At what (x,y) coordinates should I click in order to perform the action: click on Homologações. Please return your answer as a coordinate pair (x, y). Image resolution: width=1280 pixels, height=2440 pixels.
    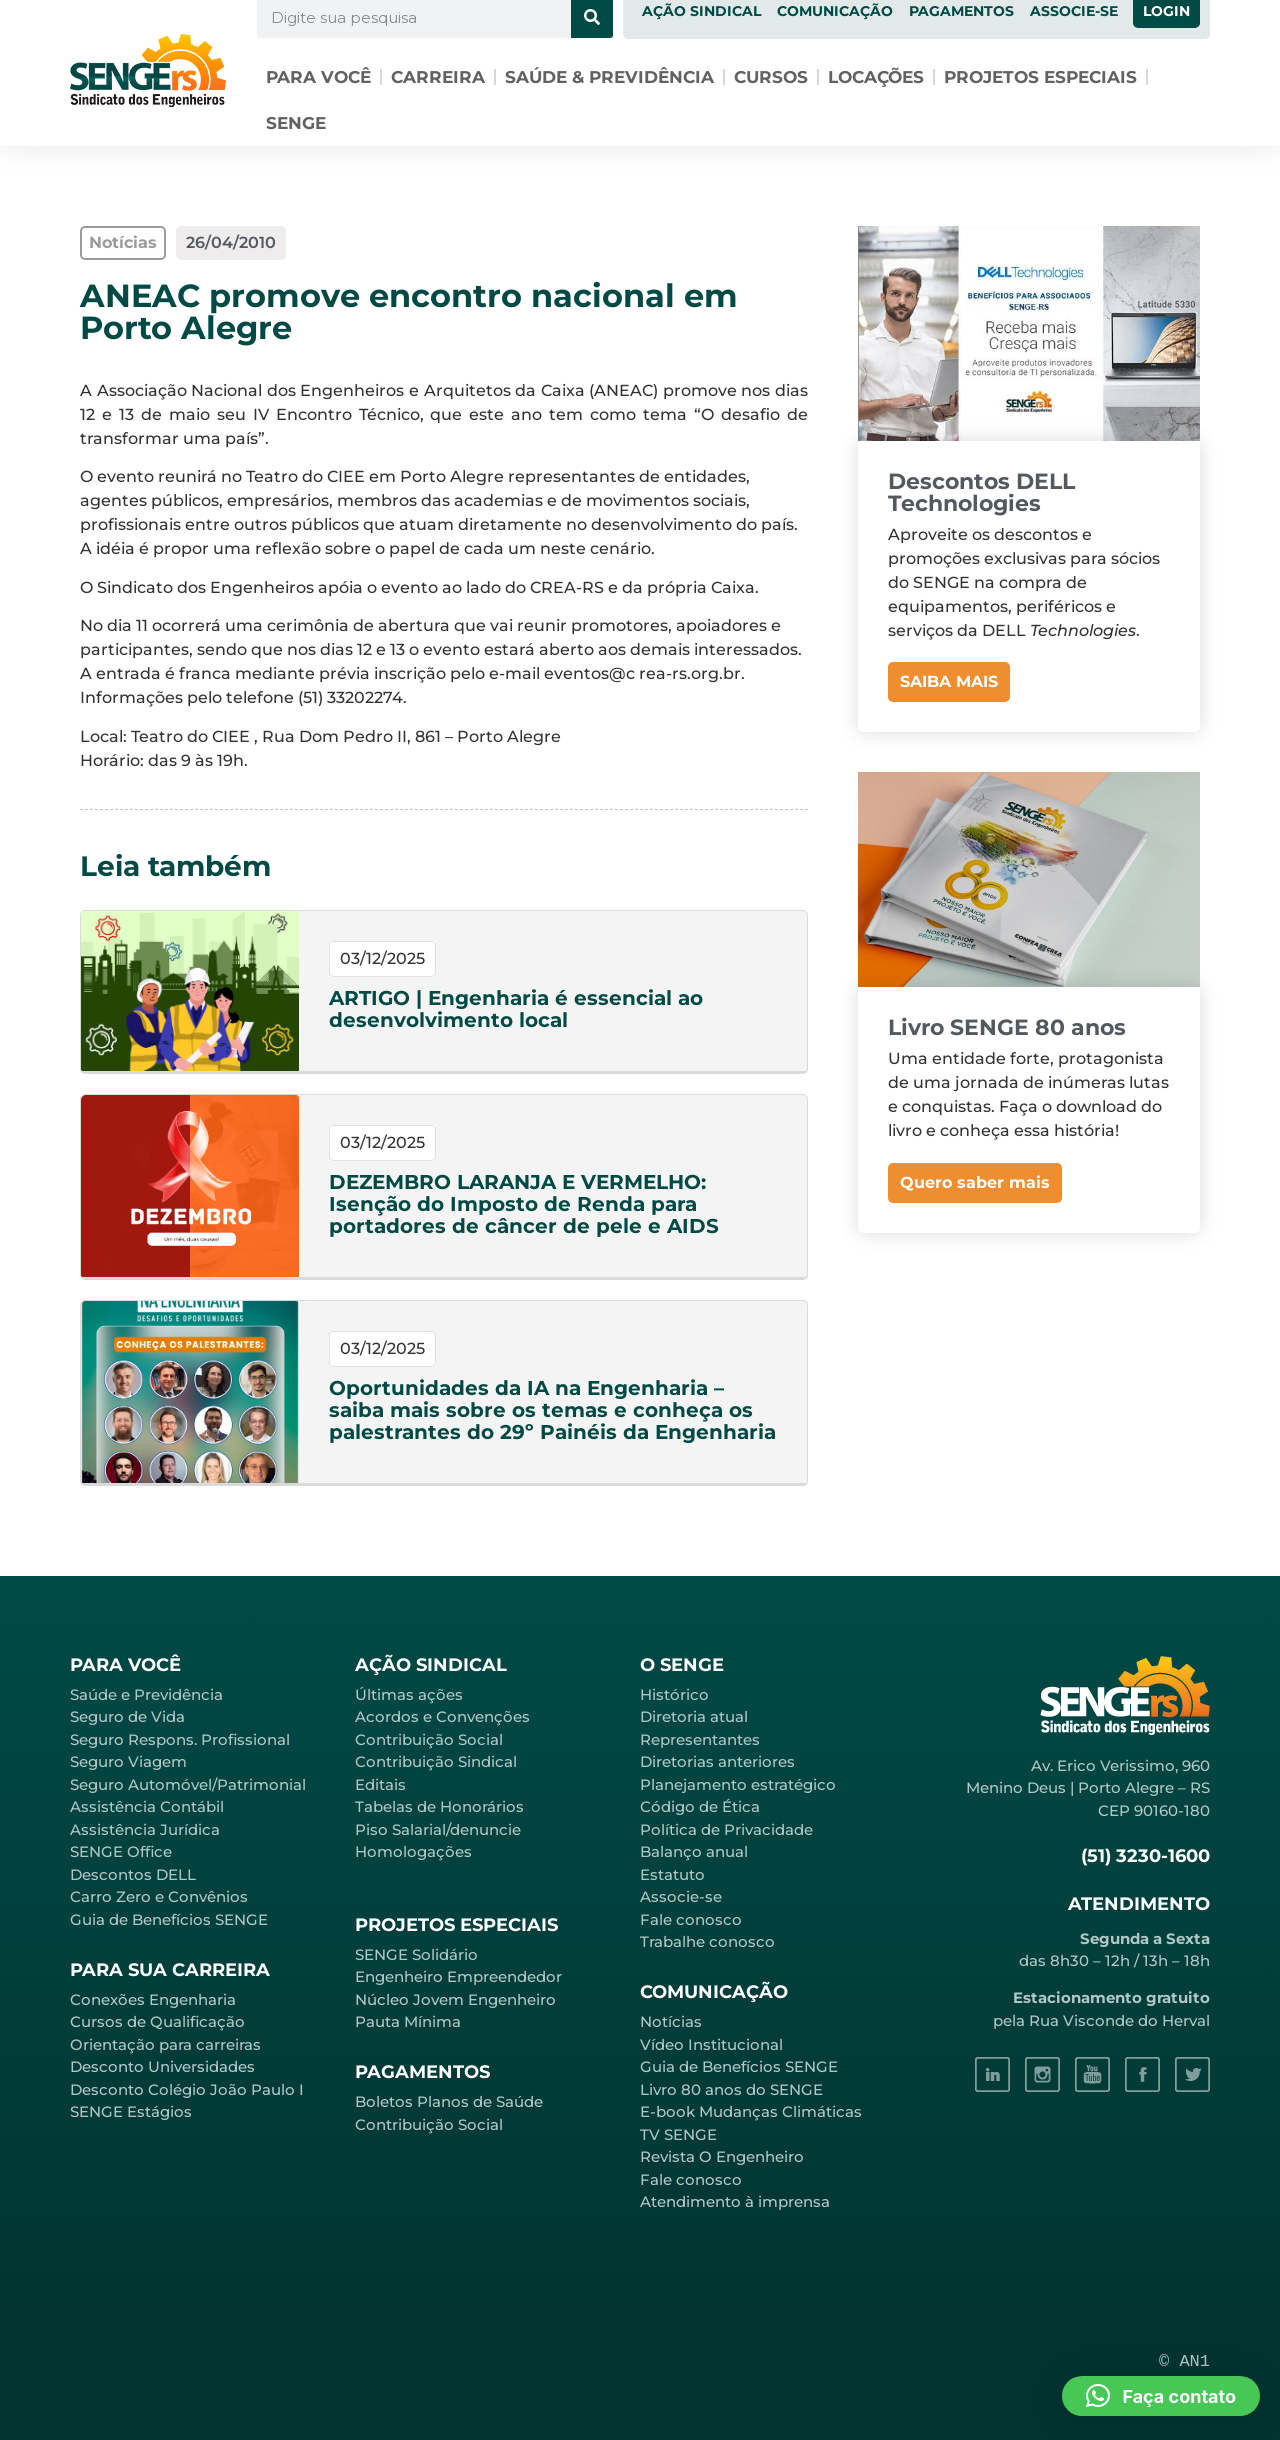
    Looking at the image, I should click on (413, 1851).